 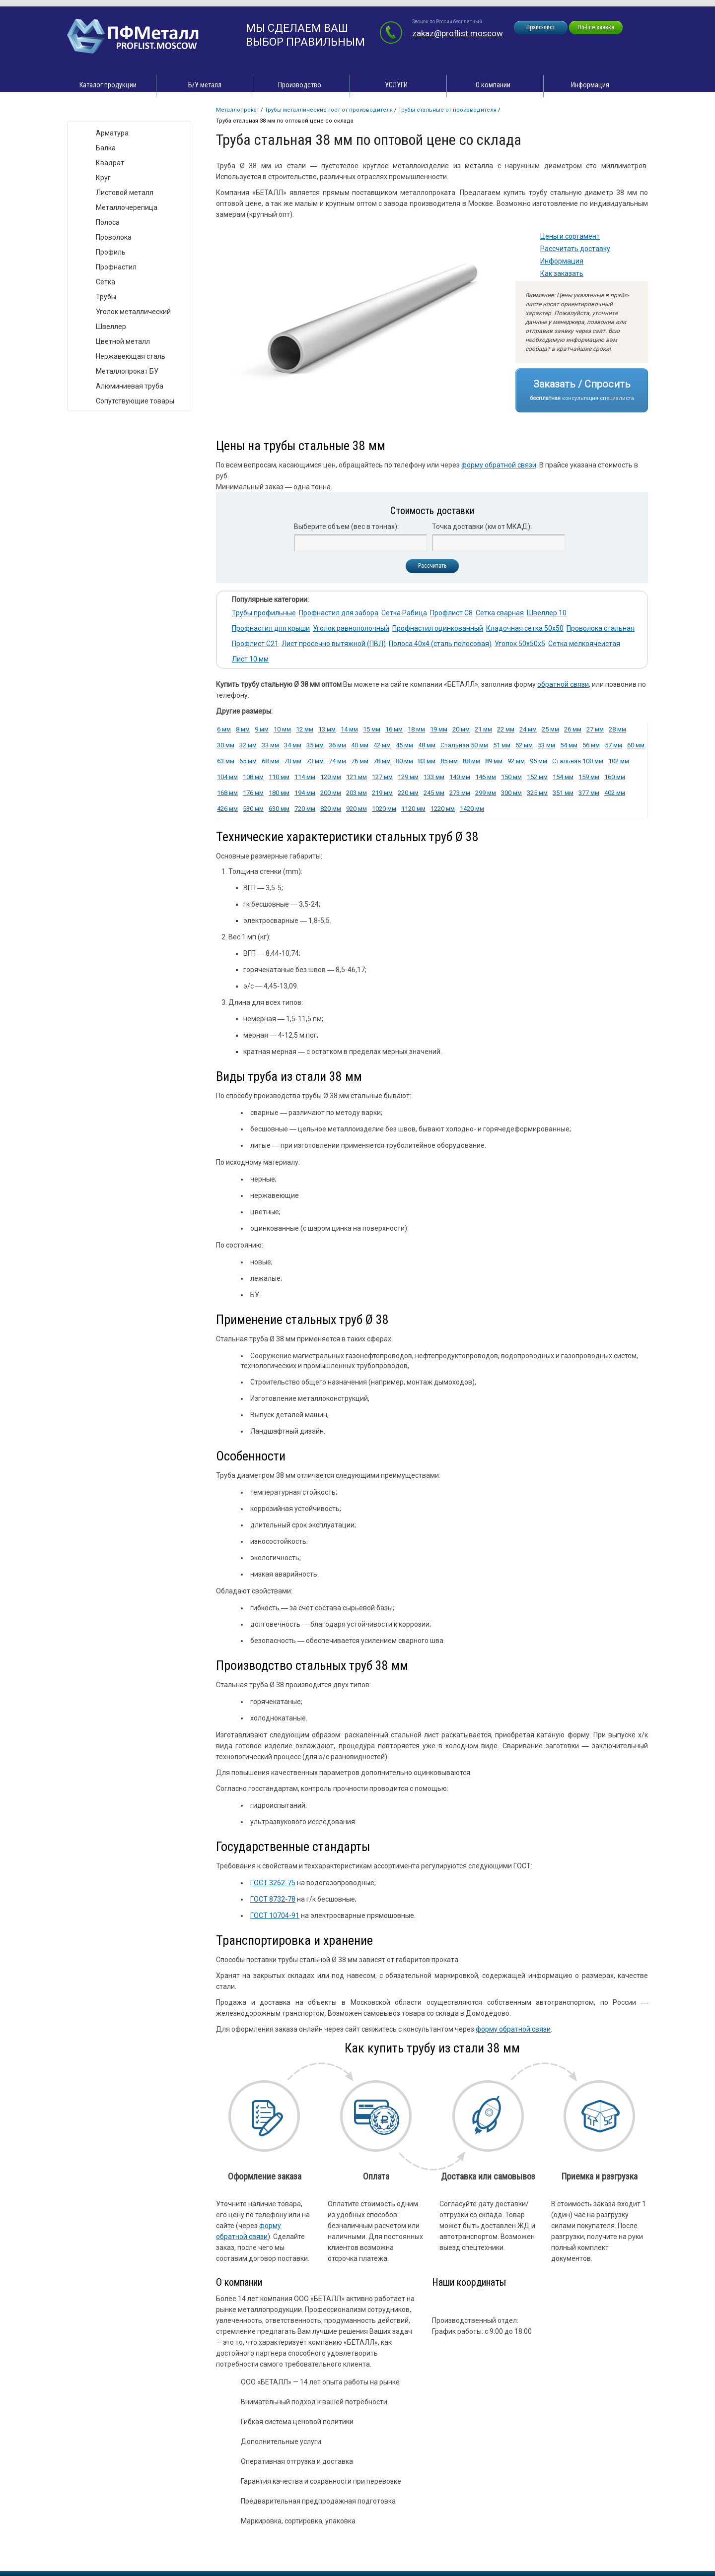 What do you see at coordinates (561, 273) in the screenshot?
I see `Как заказать` at bounding box center [561, 273].